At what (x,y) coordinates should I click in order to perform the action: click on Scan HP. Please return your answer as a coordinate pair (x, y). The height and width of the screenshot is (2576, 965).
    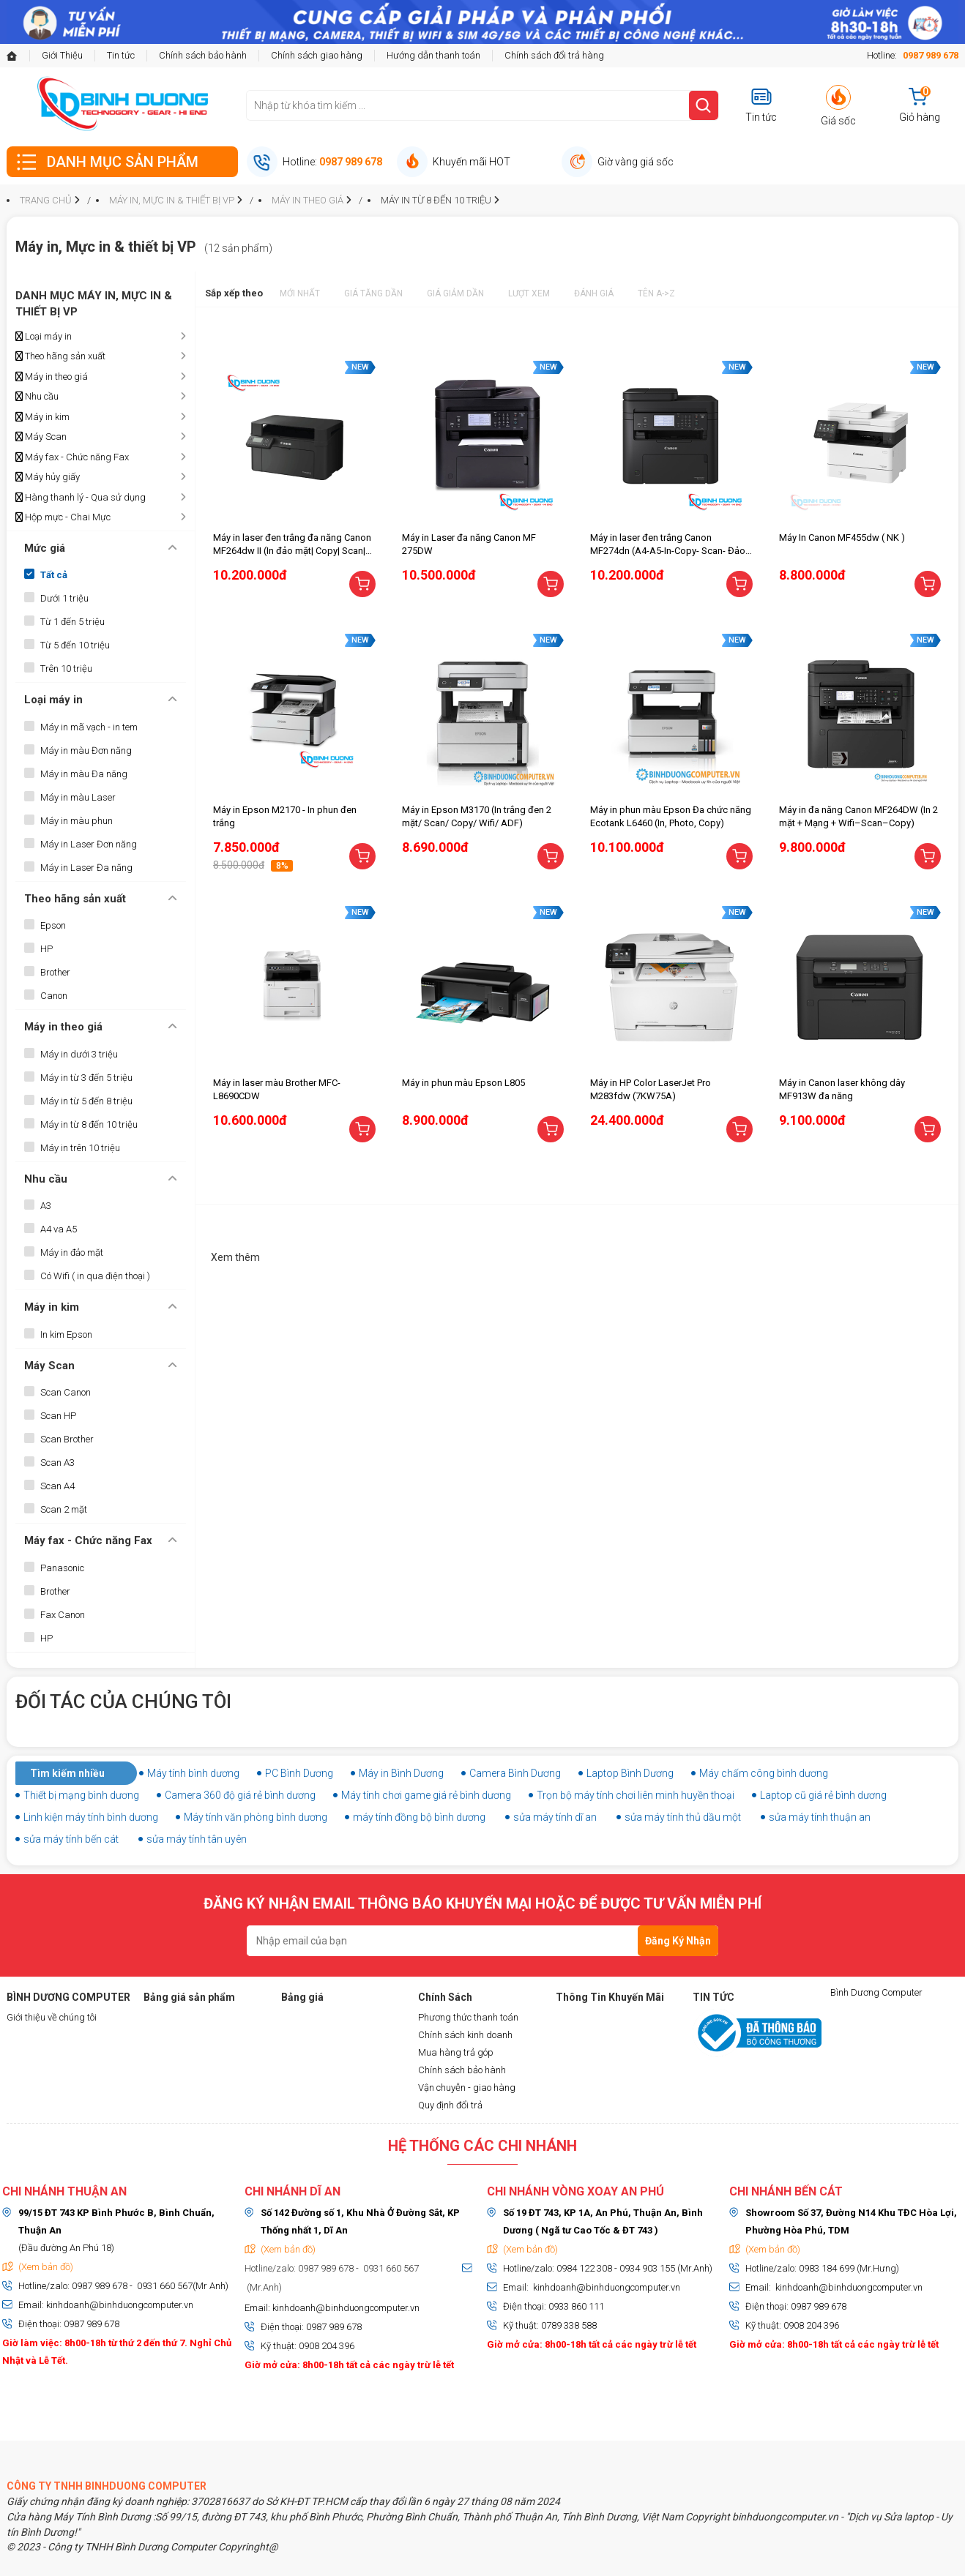
    Looking at the image, I should click on (58, 1415).